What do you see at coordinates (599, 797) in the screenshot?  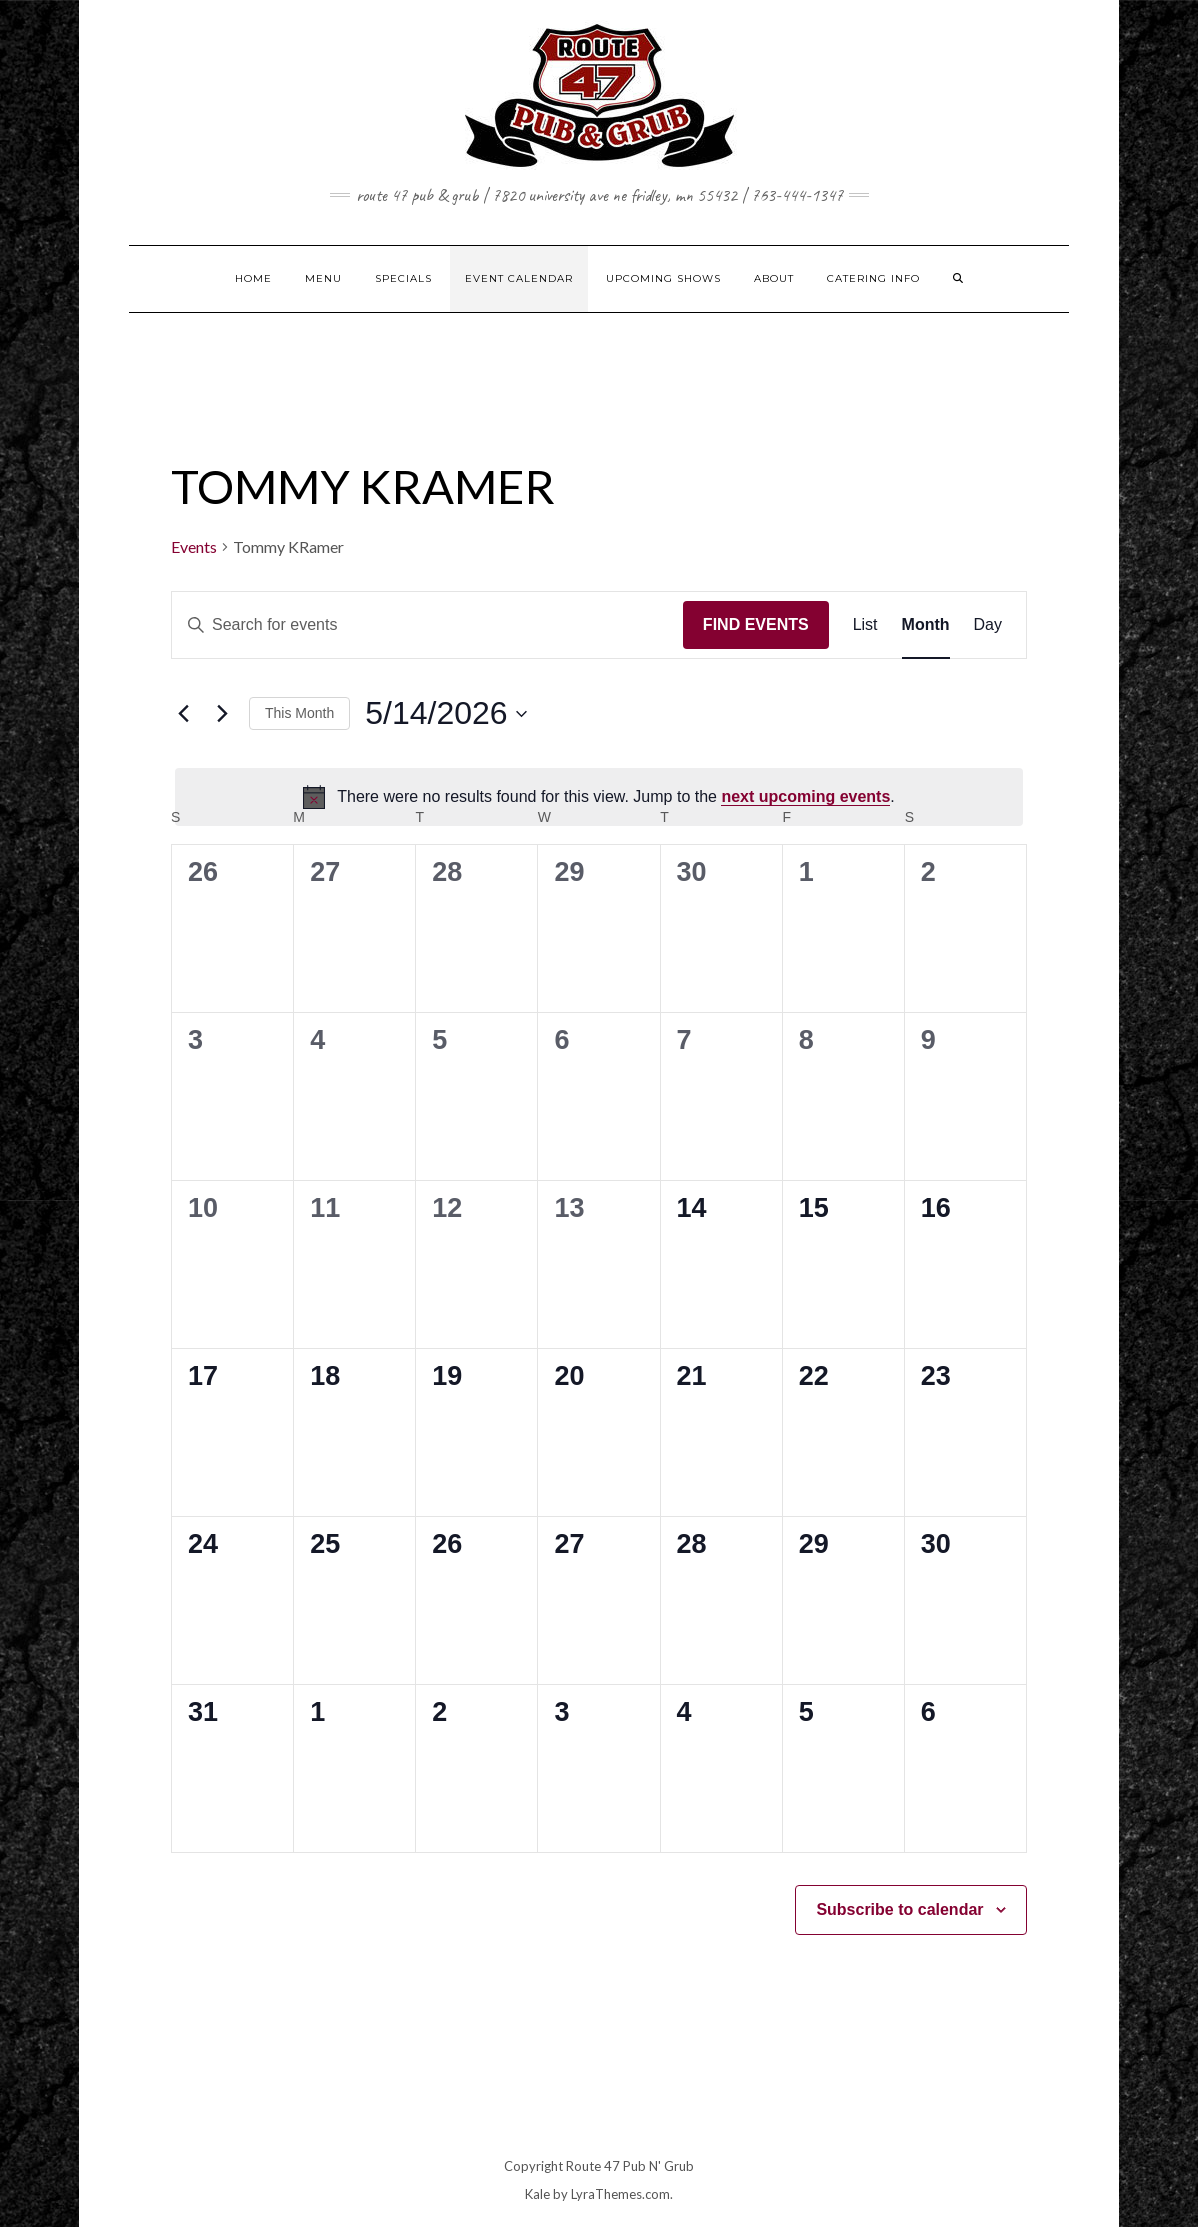 I see `[alert]` at bounding box center [599, 797].